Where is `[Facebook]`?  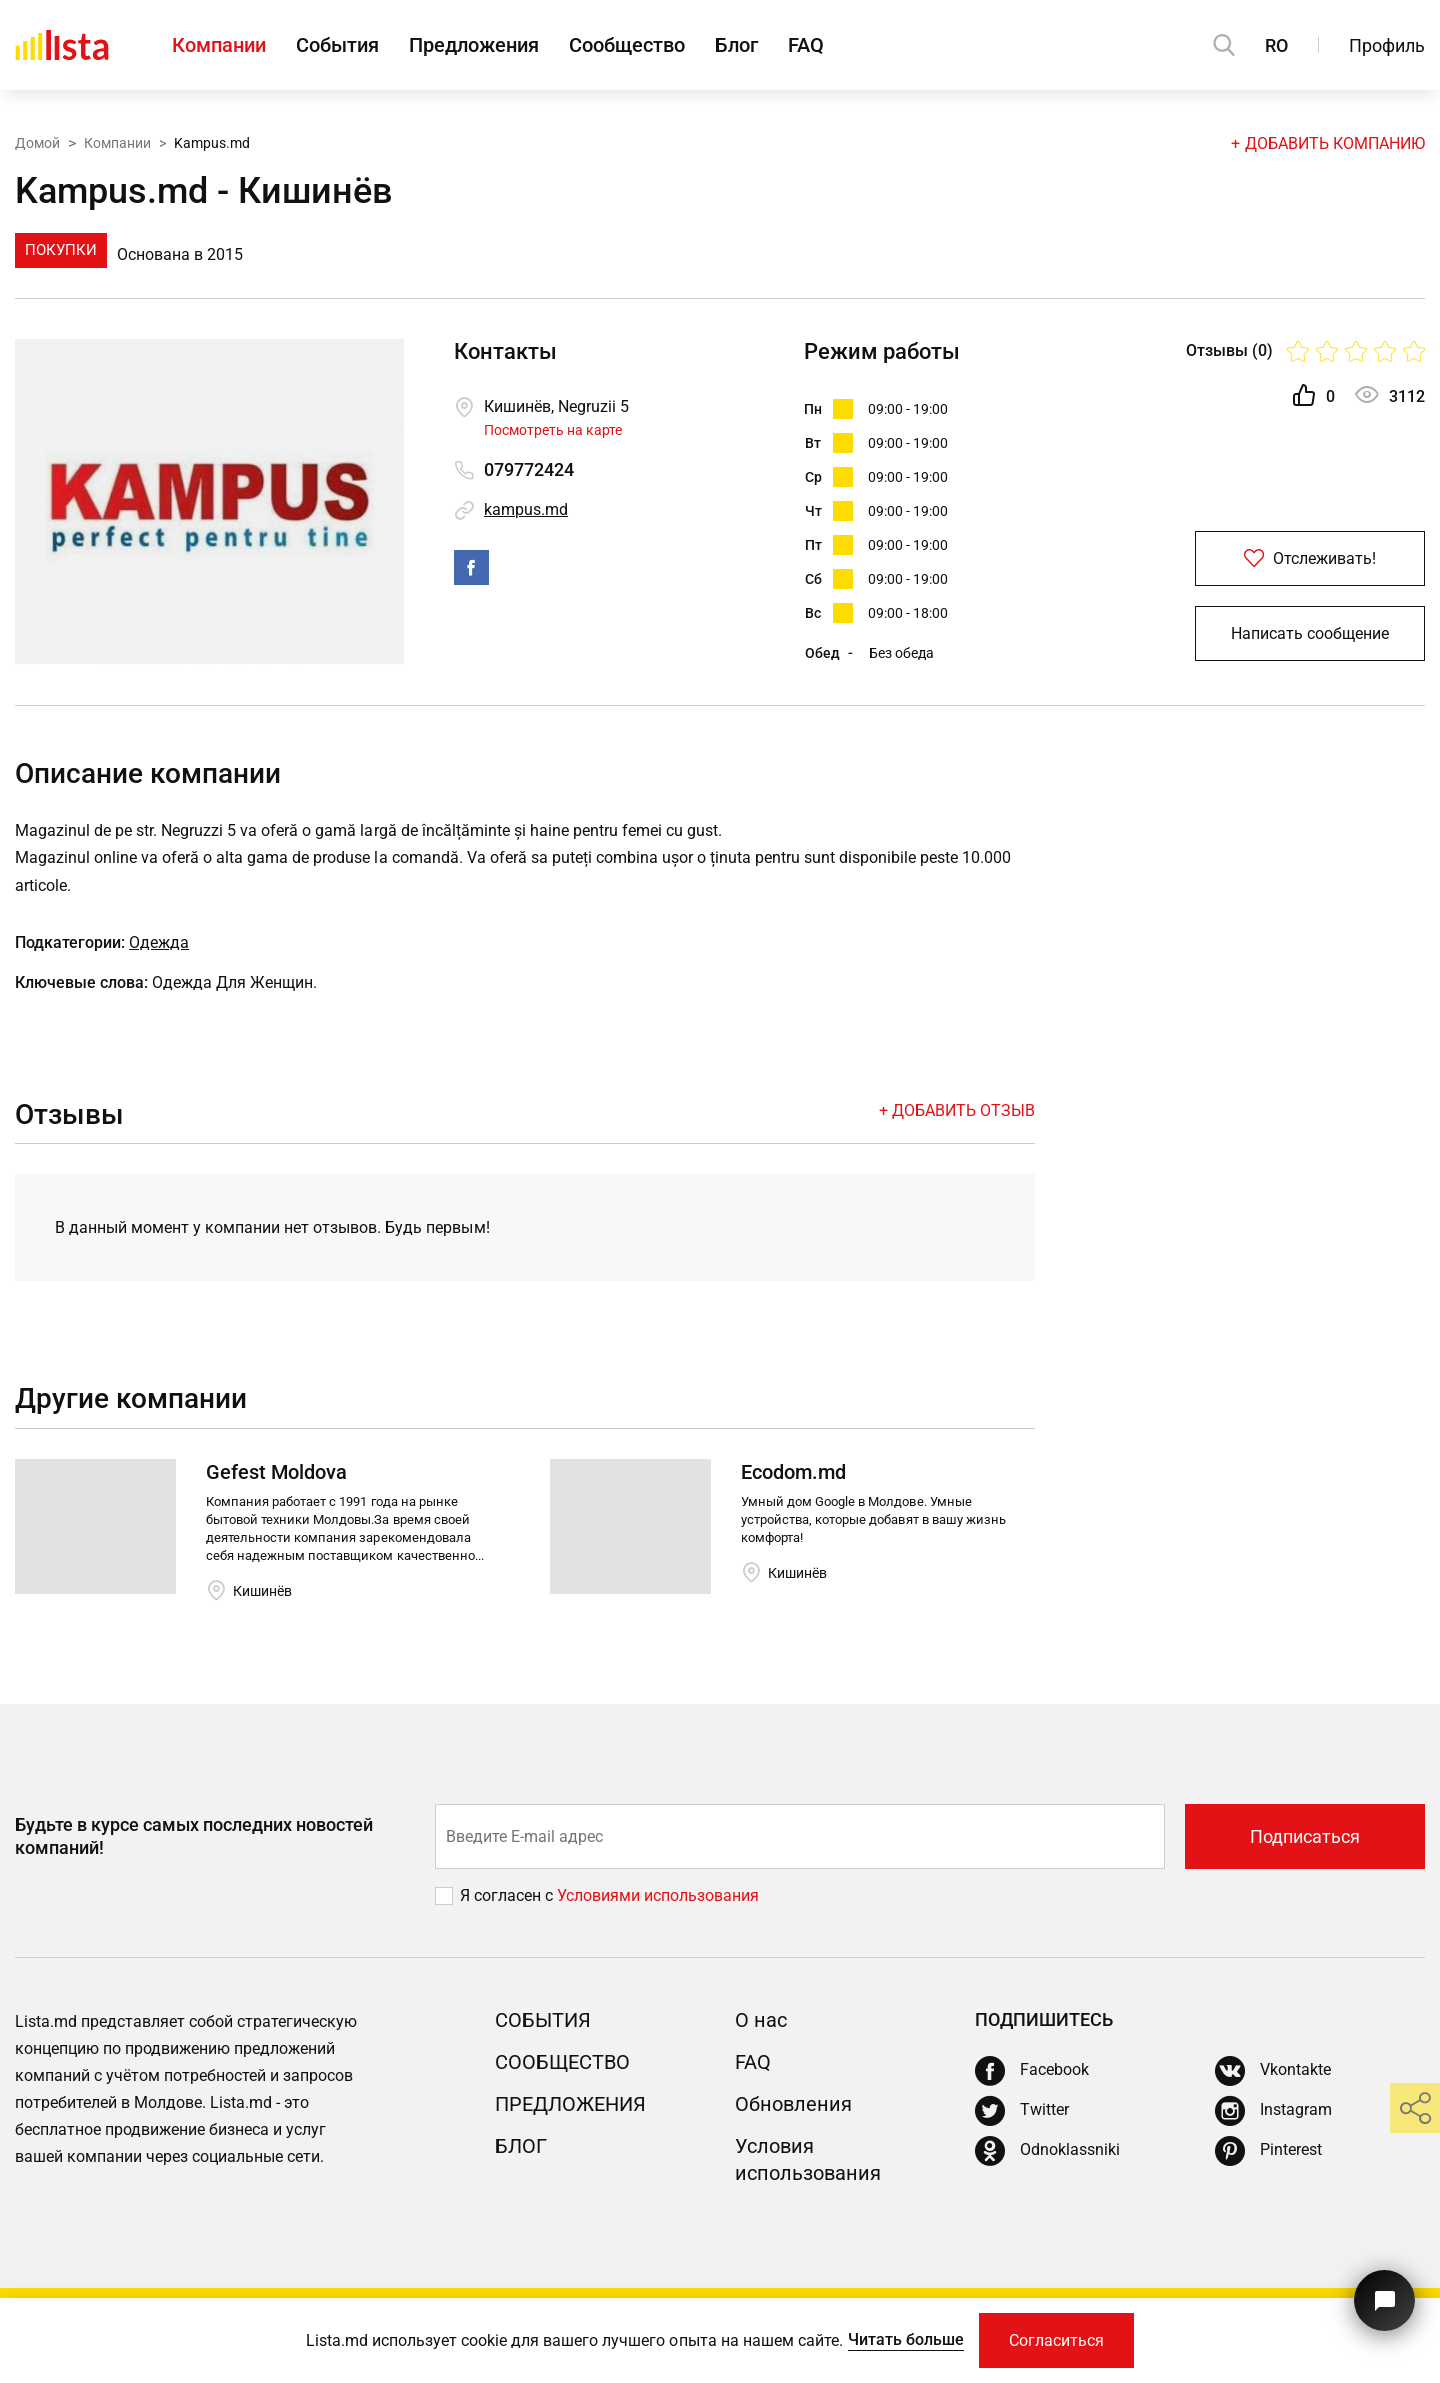
[Facebook] is located at coordinates (1032, 2071).